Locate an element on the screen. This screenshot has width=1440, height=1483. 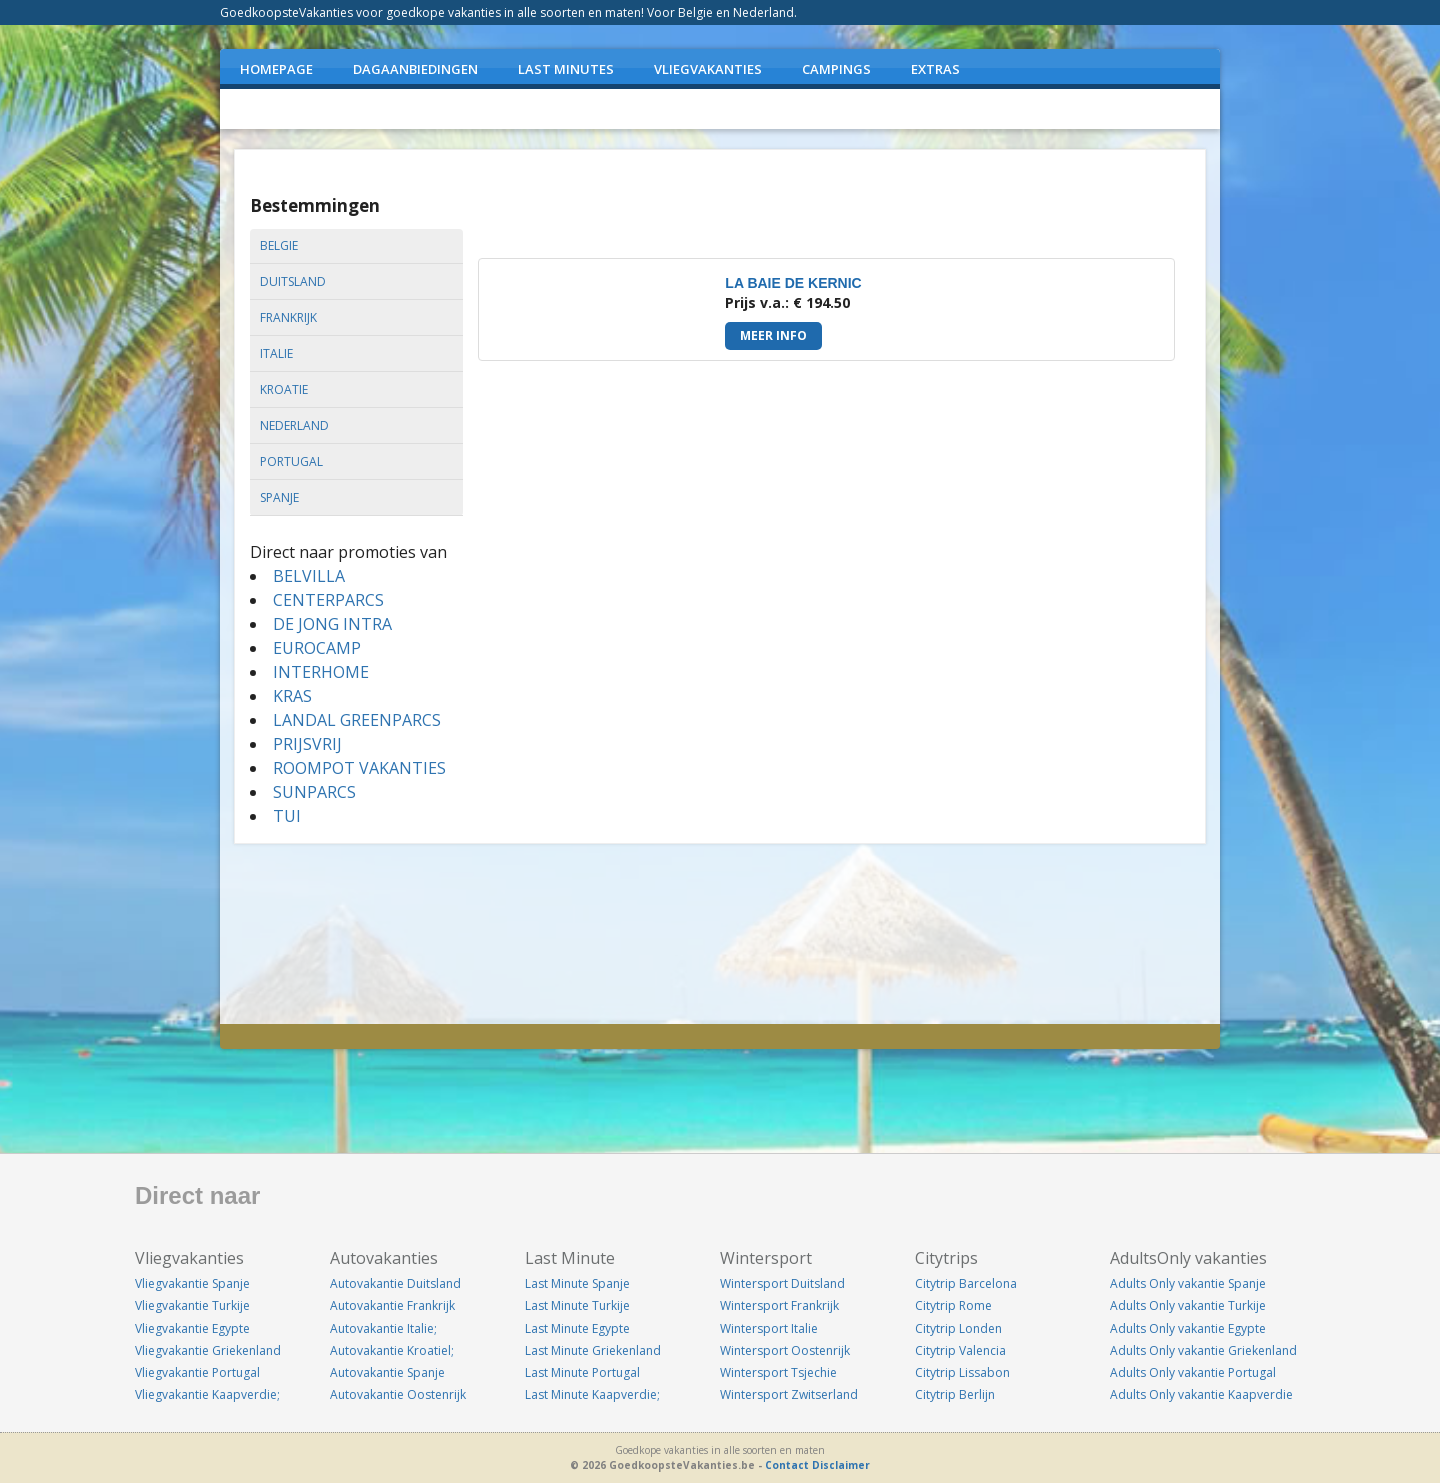
Citytrip Lissabon is located at coordinates (962, 1372).